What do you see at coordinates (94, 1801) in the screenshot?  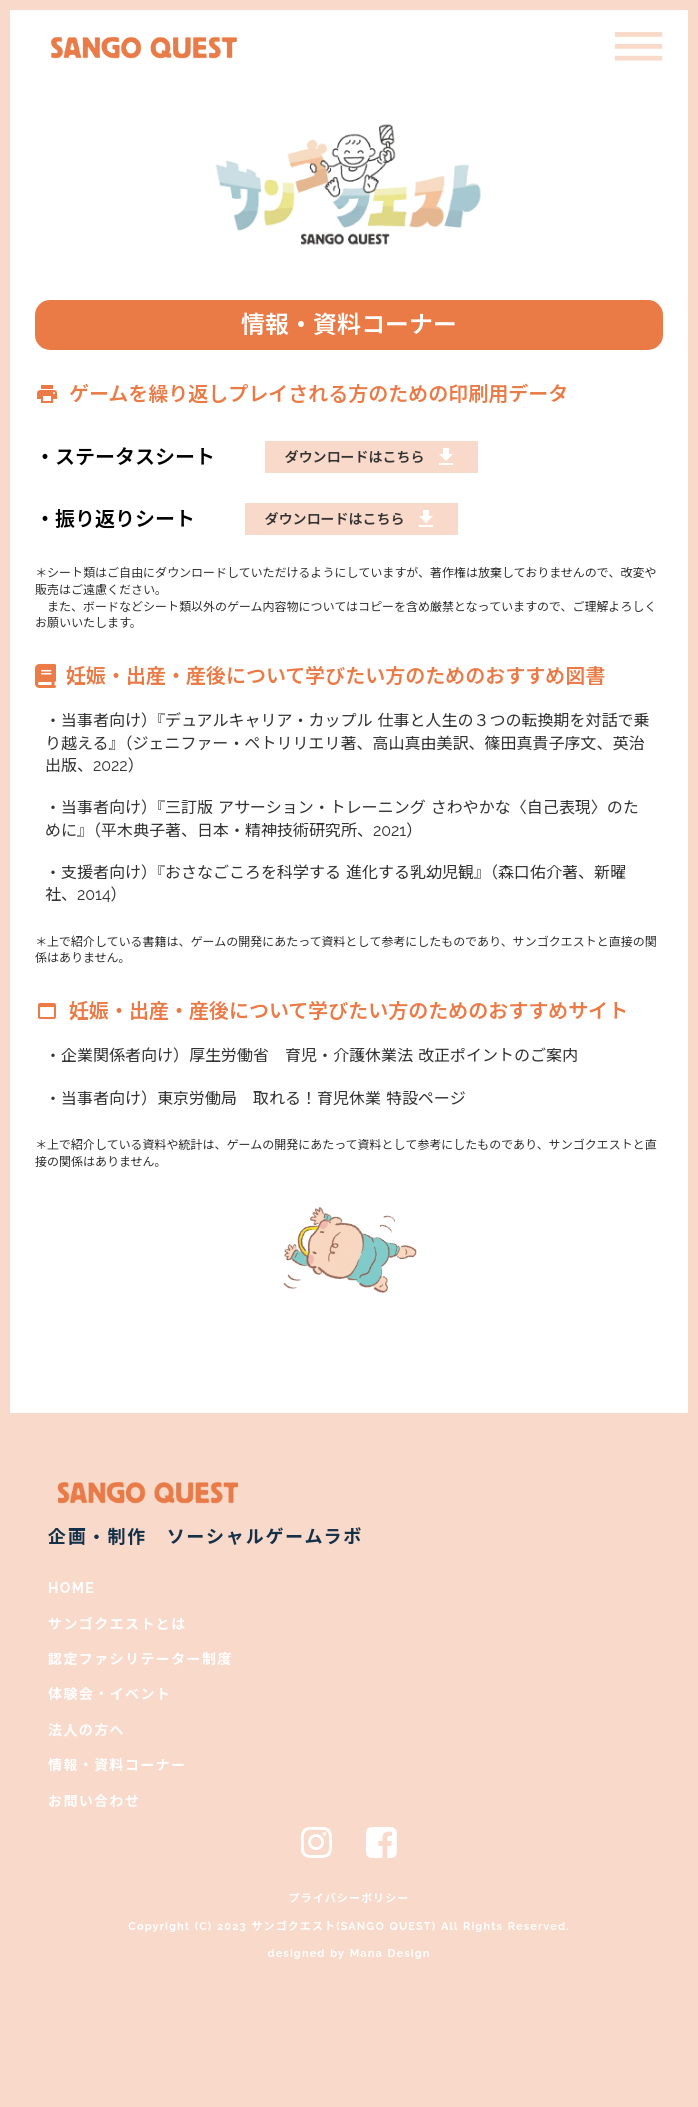 I see `お問い合わせ` at bounding box center [94, 1801].